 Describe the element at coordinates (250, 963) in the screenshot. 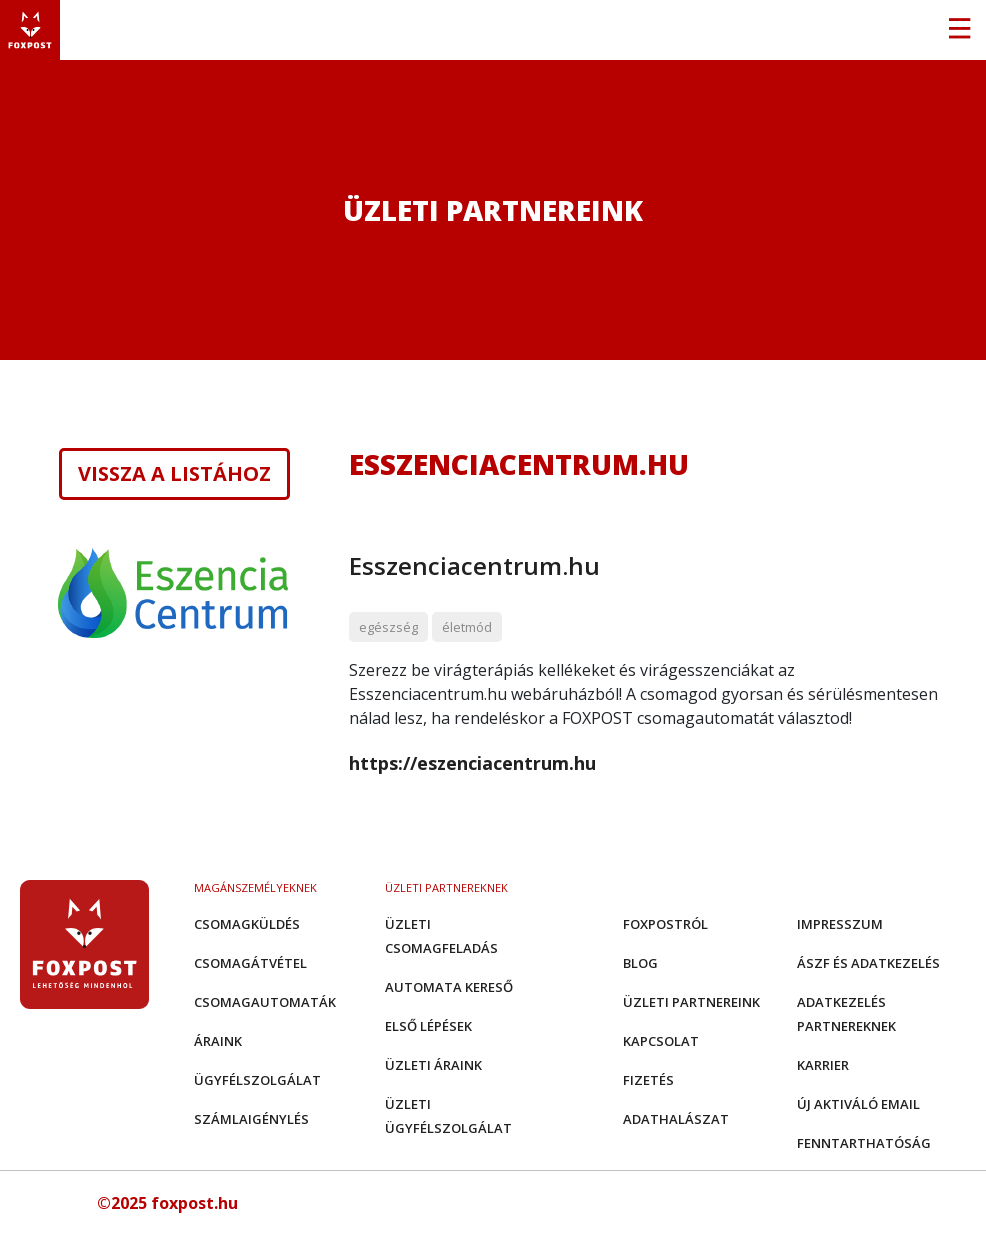

I see `Csomagátvétel` at that location.